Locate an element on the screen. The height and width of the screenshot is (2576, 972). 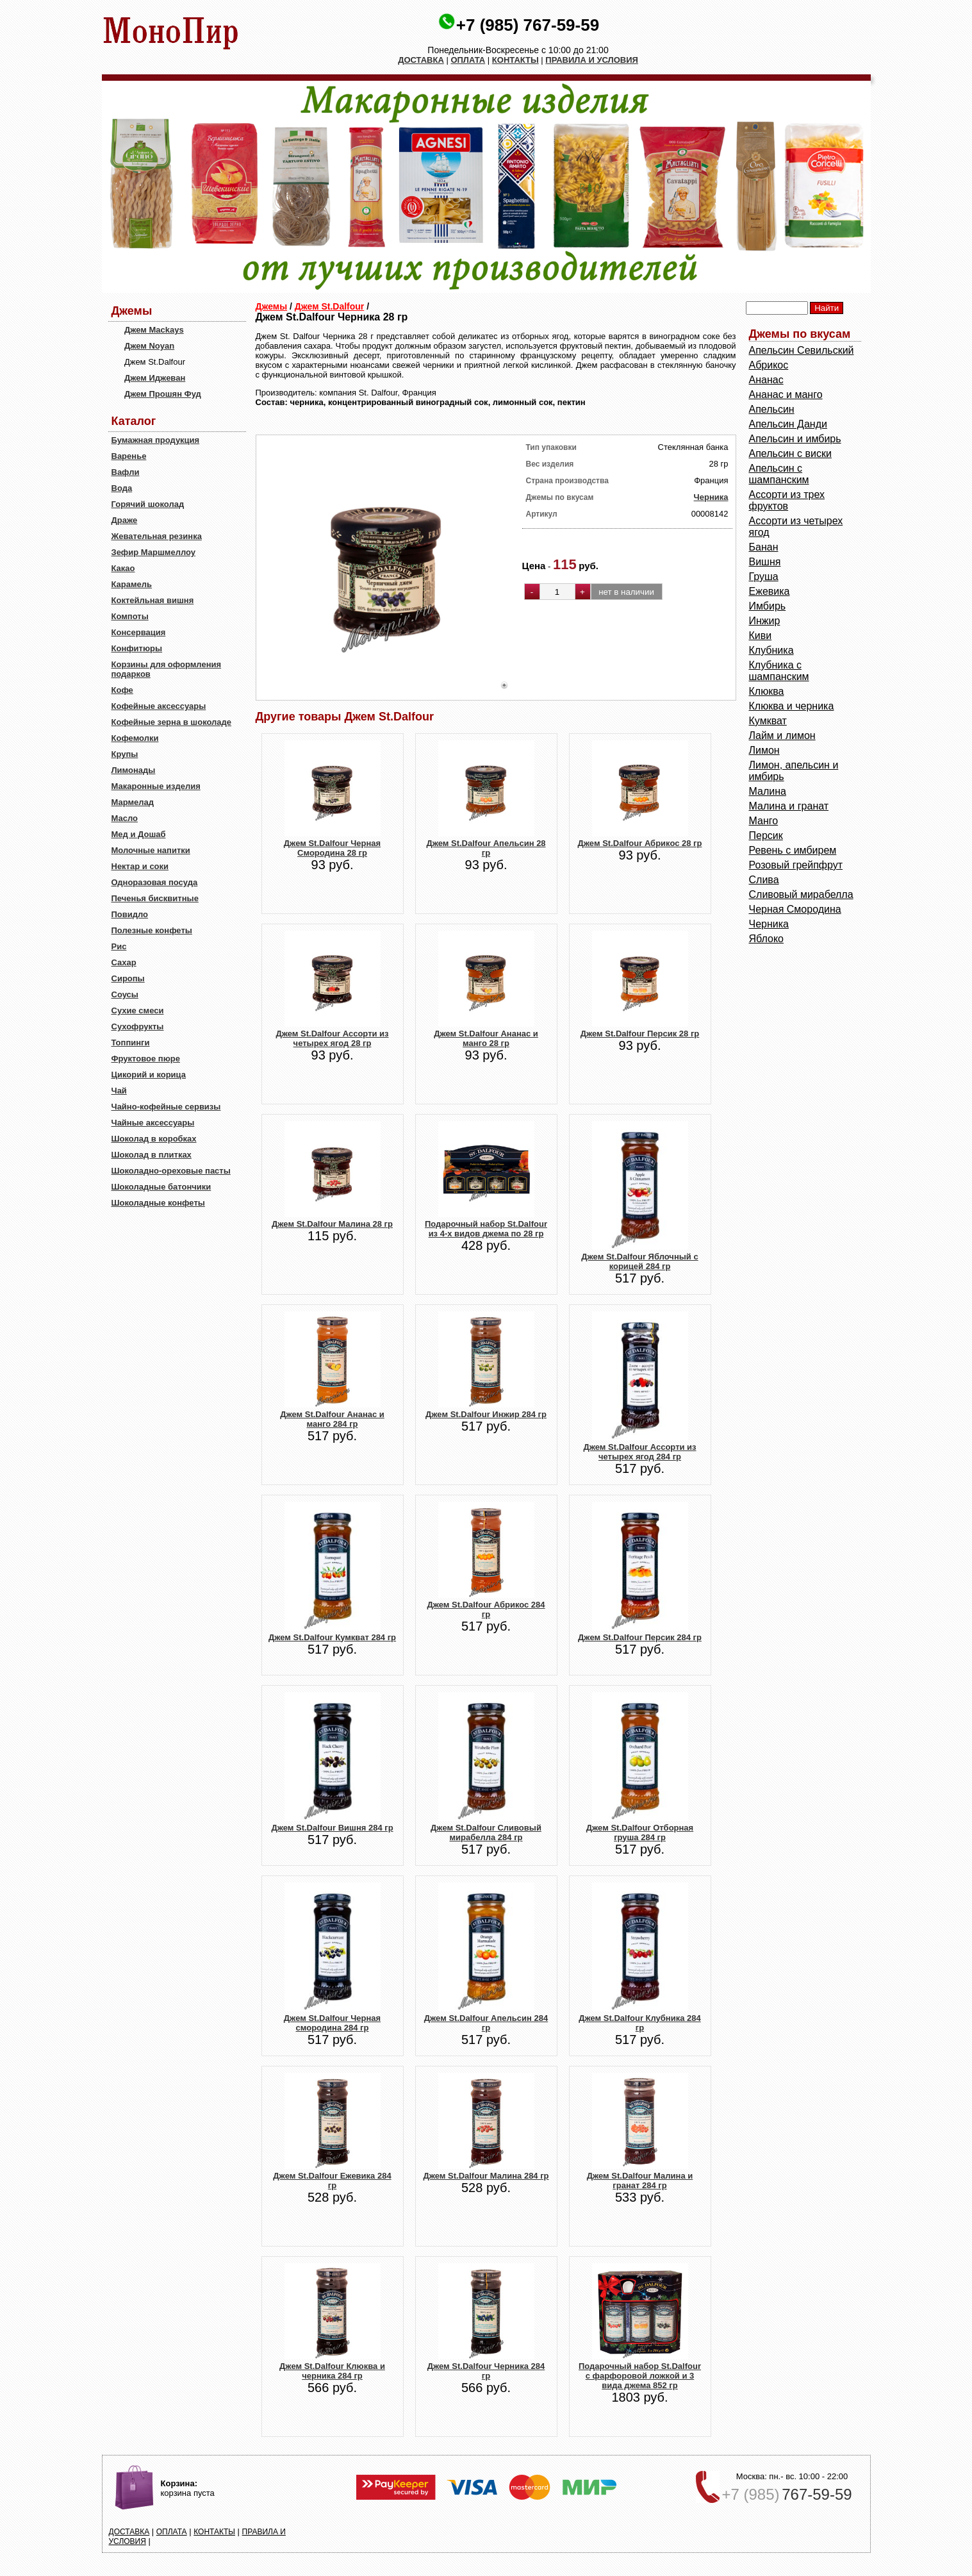
Шоколадные конфеты is located at coordinates (158, 1203).